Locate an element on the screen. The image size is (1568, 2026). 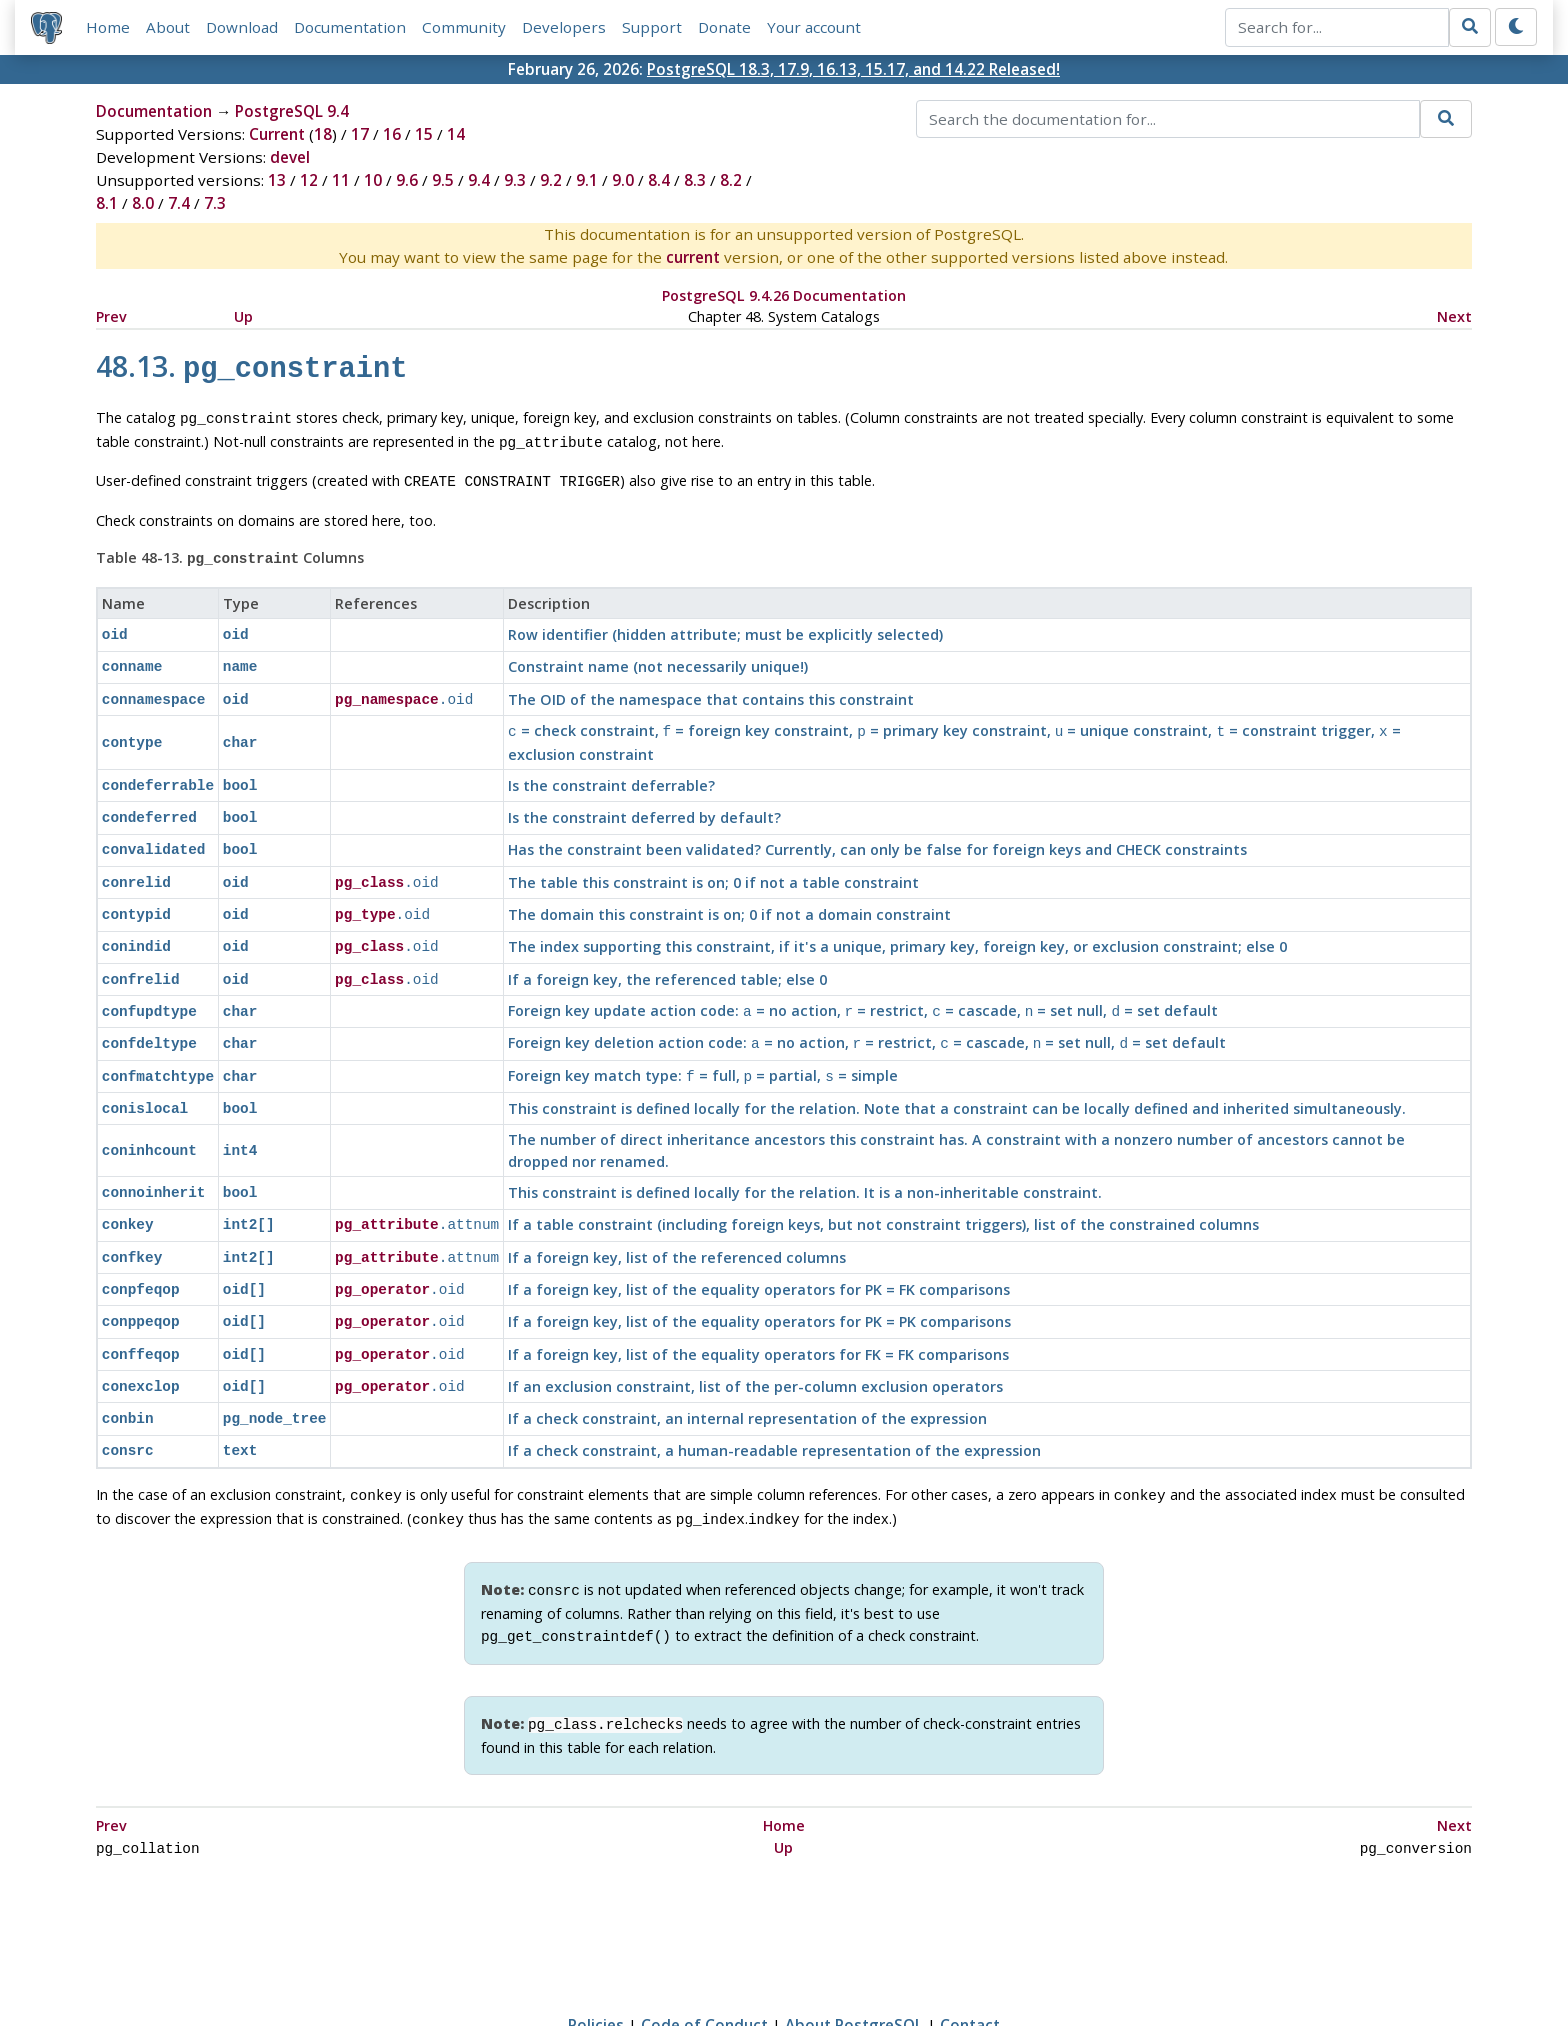
PostgreSQL 9.4.26 Documentation is located at coordinates (784, 295).